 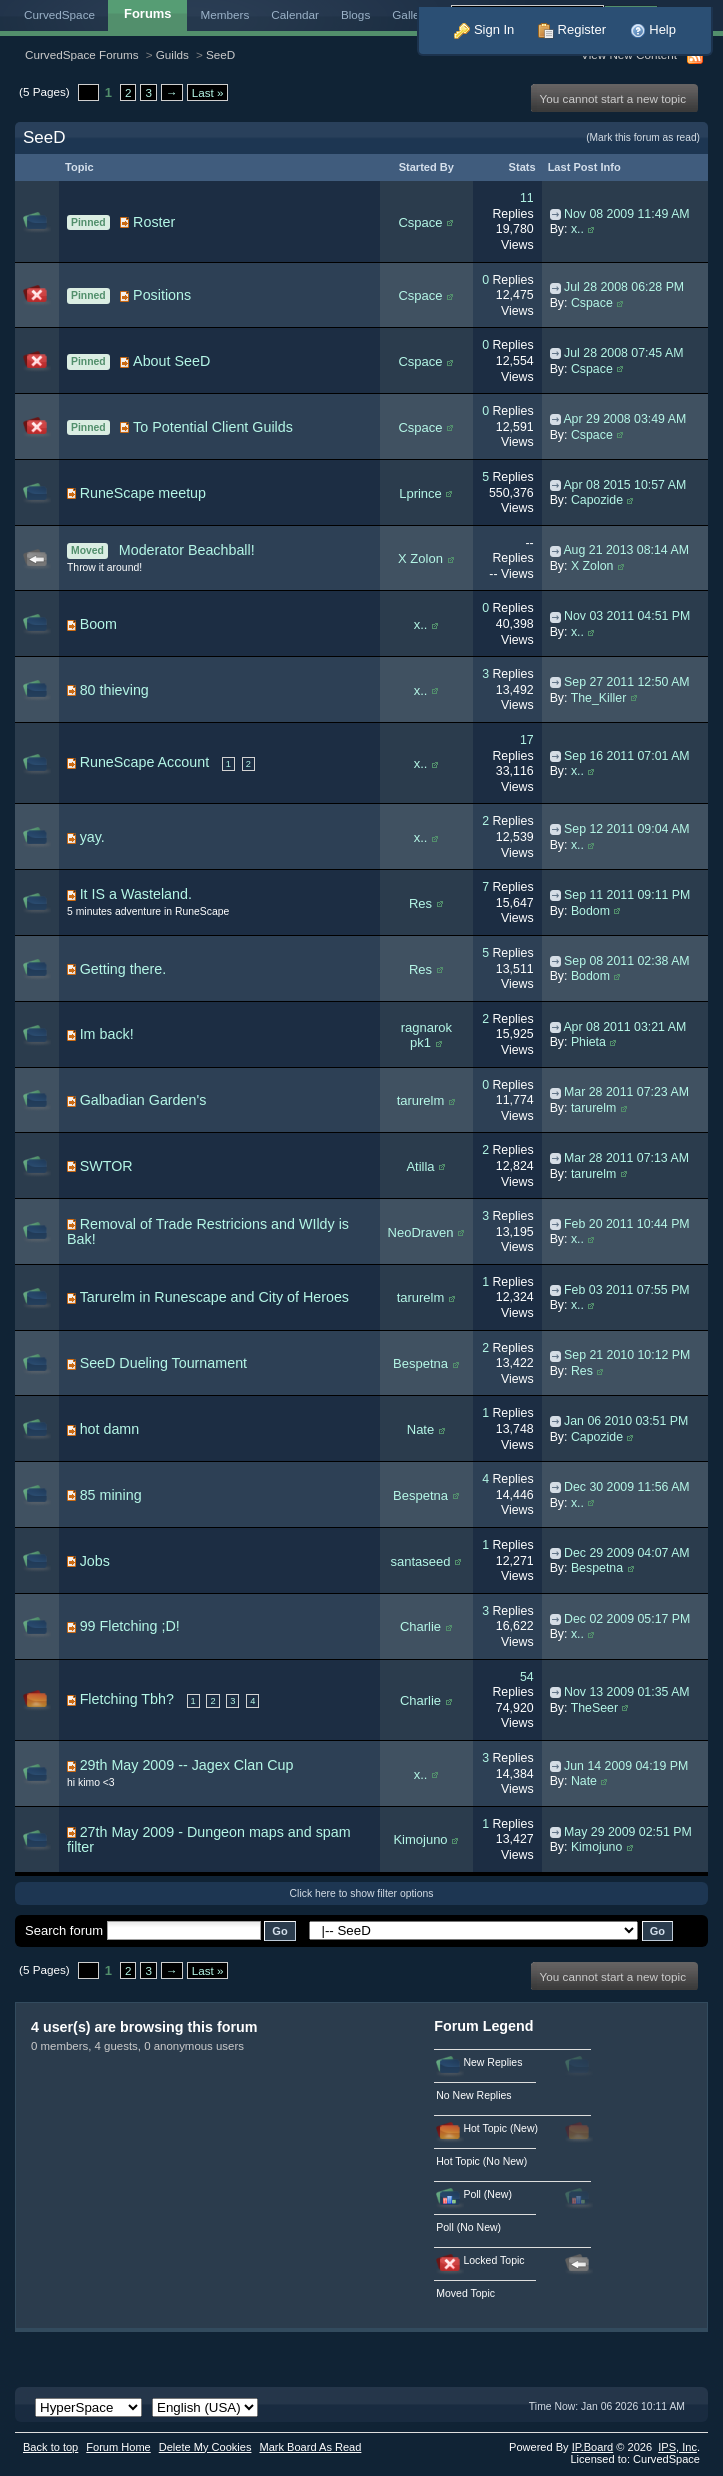 What do you see at coordinates (295, 14) in the screenshot?
I see `Calendar` at bounding box center [295, 14].